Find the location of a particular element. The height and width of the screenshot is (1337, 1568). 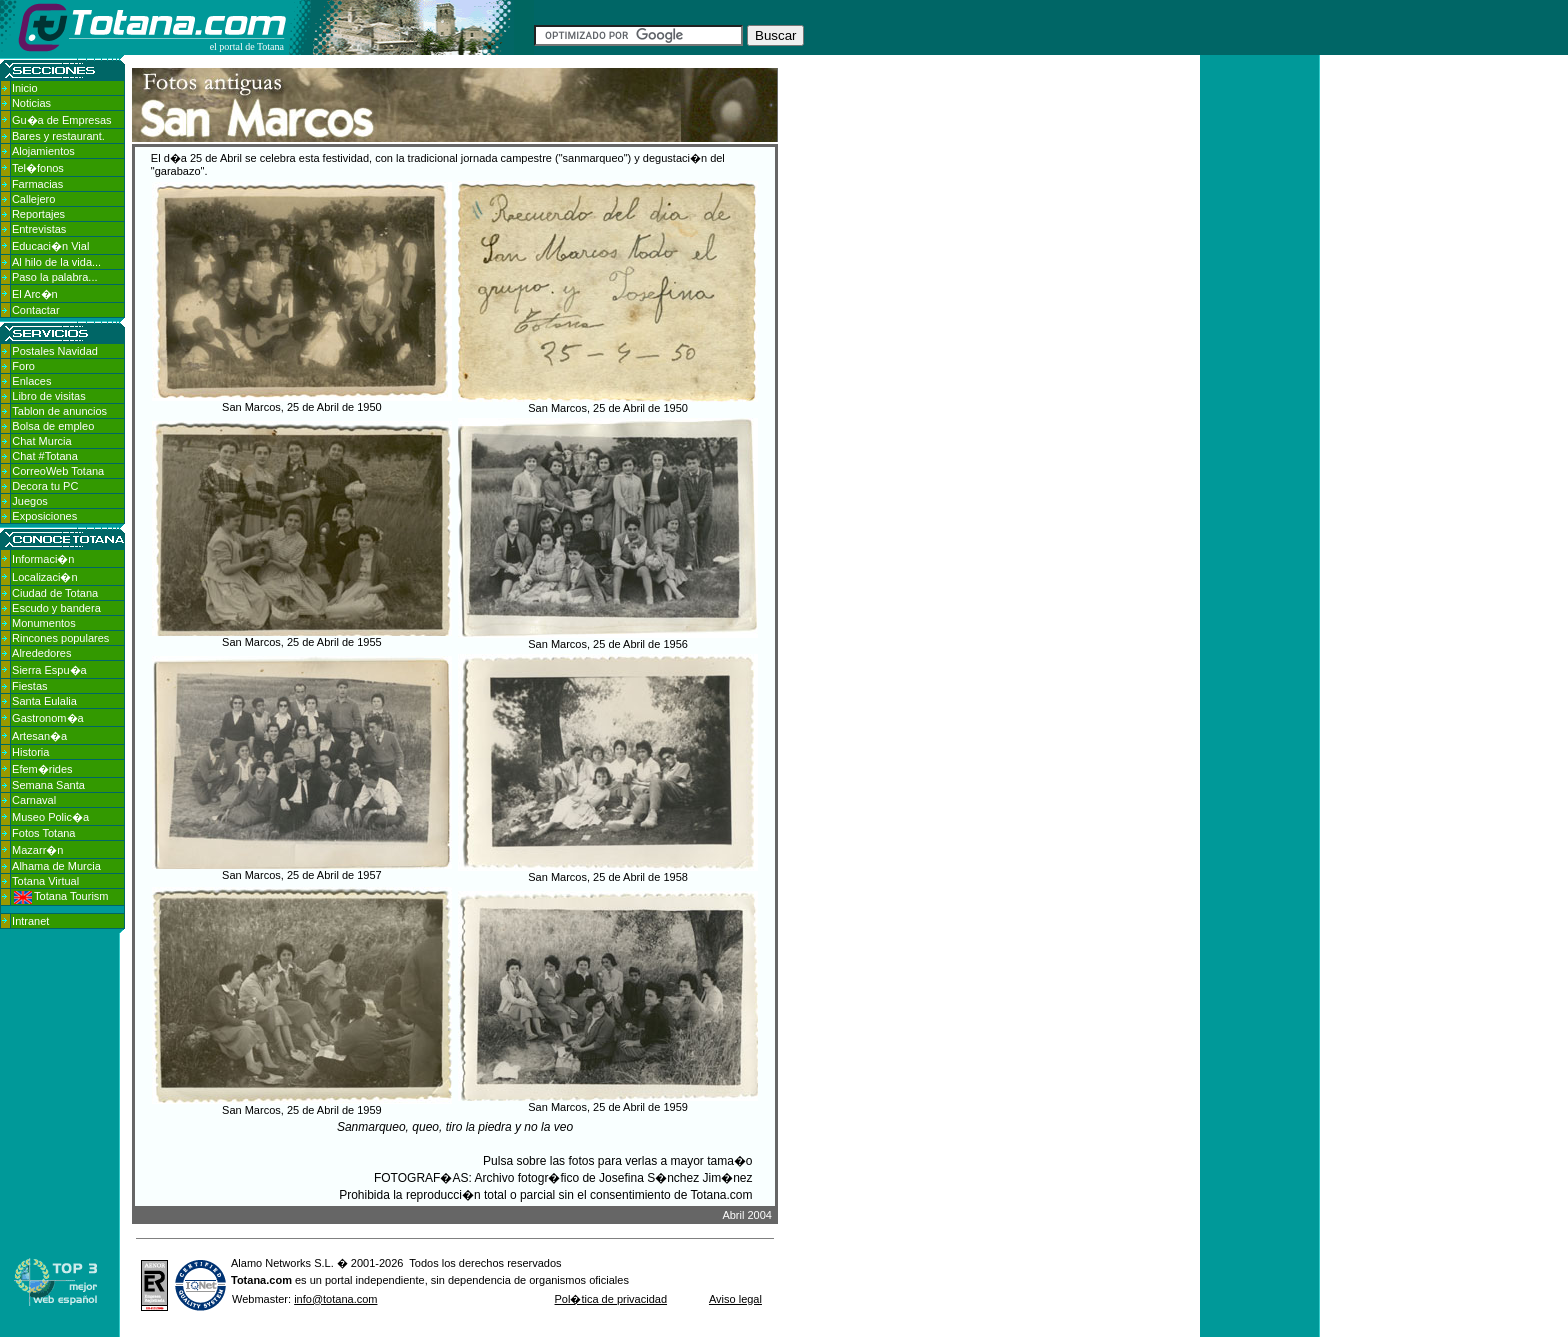

Juegos is located at coordinates (29, 501).